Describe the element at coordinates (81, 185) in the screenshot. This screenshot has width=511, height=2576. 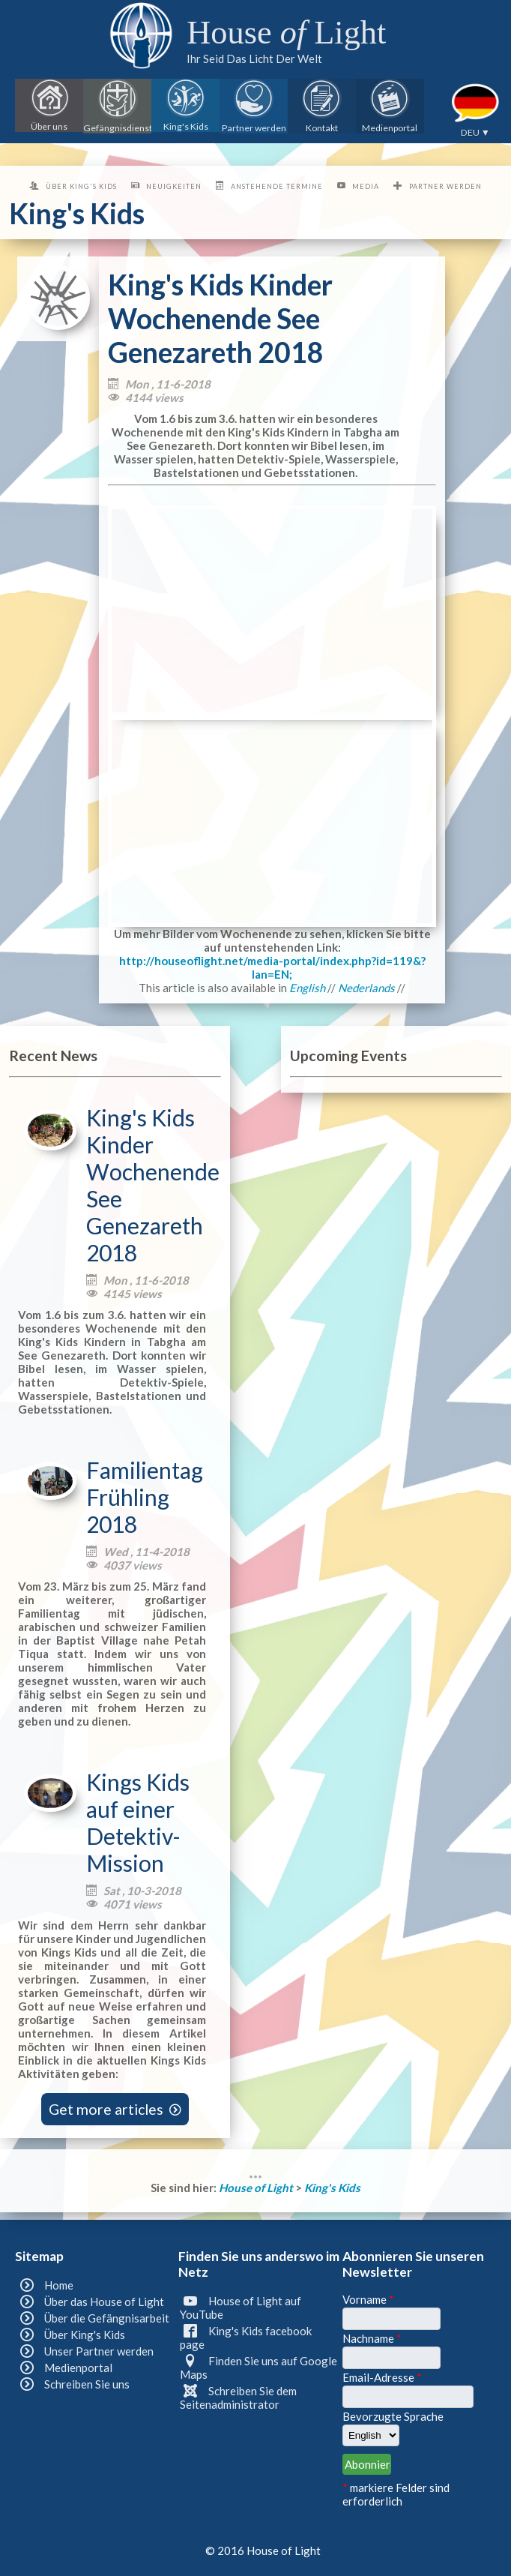
I see `Über King's Kids` at that location.